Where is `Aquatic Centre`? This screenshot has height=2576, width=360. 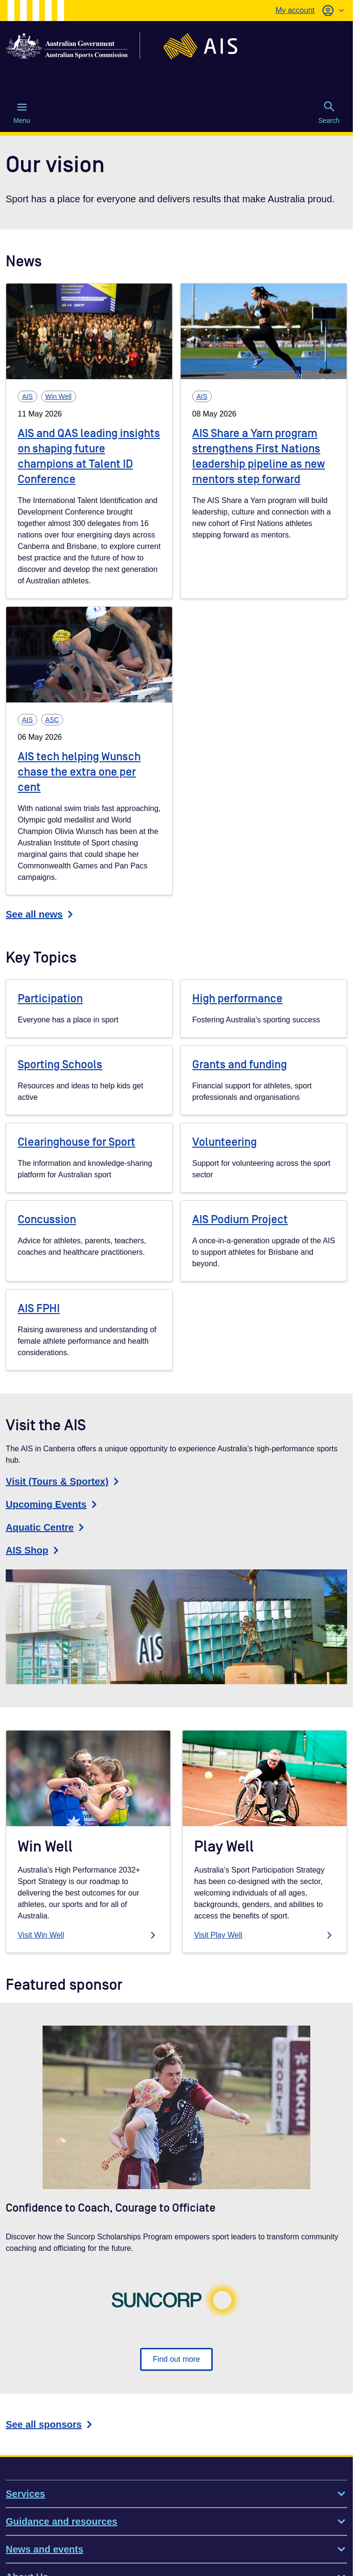 Aquatic Centre is located at coordinates (46, 1527).